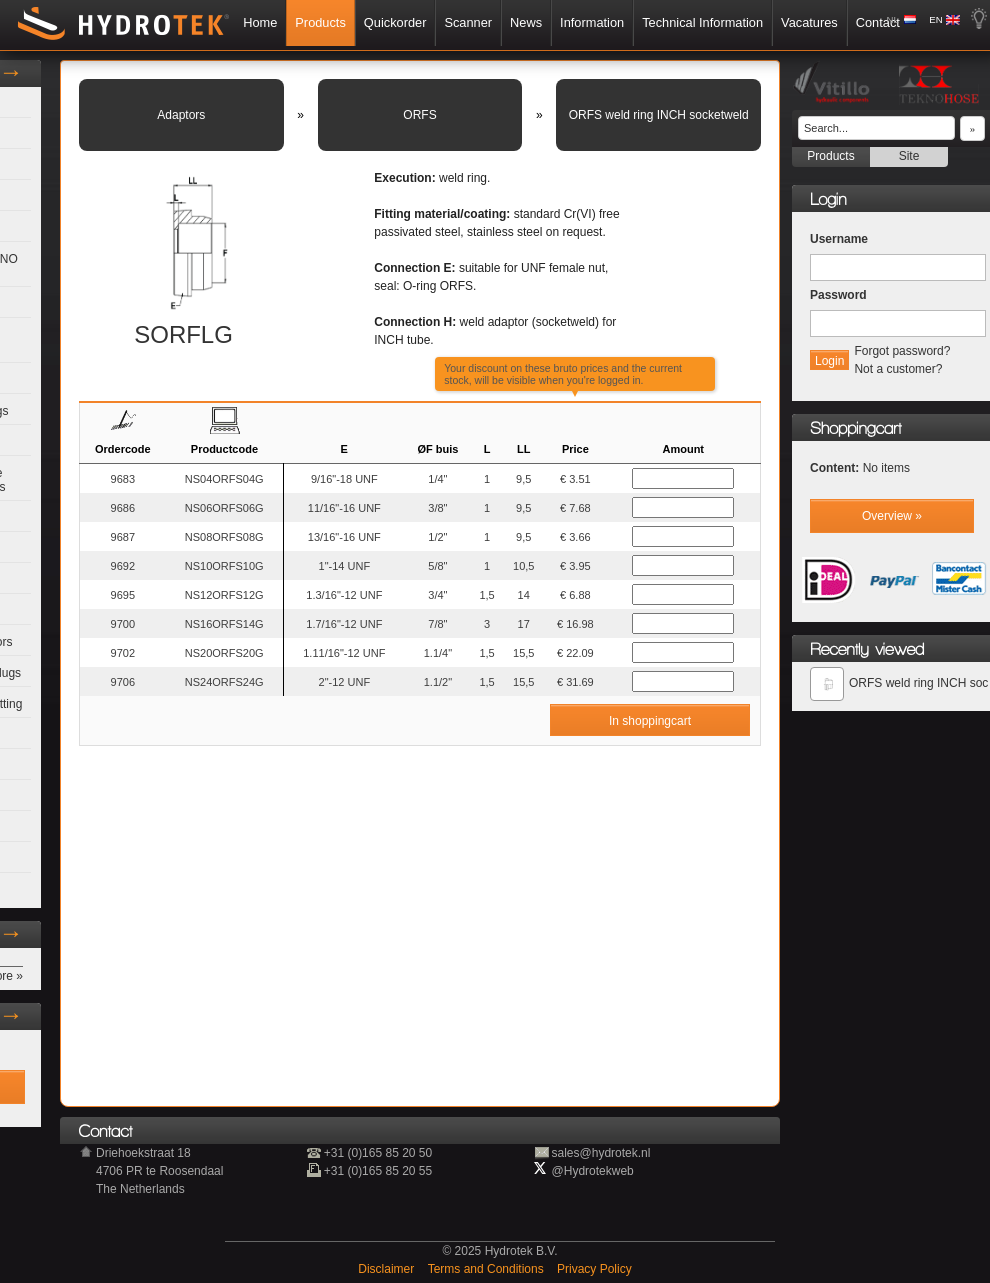 The image size is (990, 1283). Describe the element at coordinates (935, 19) in the screenshot. I see `EN` at that location.